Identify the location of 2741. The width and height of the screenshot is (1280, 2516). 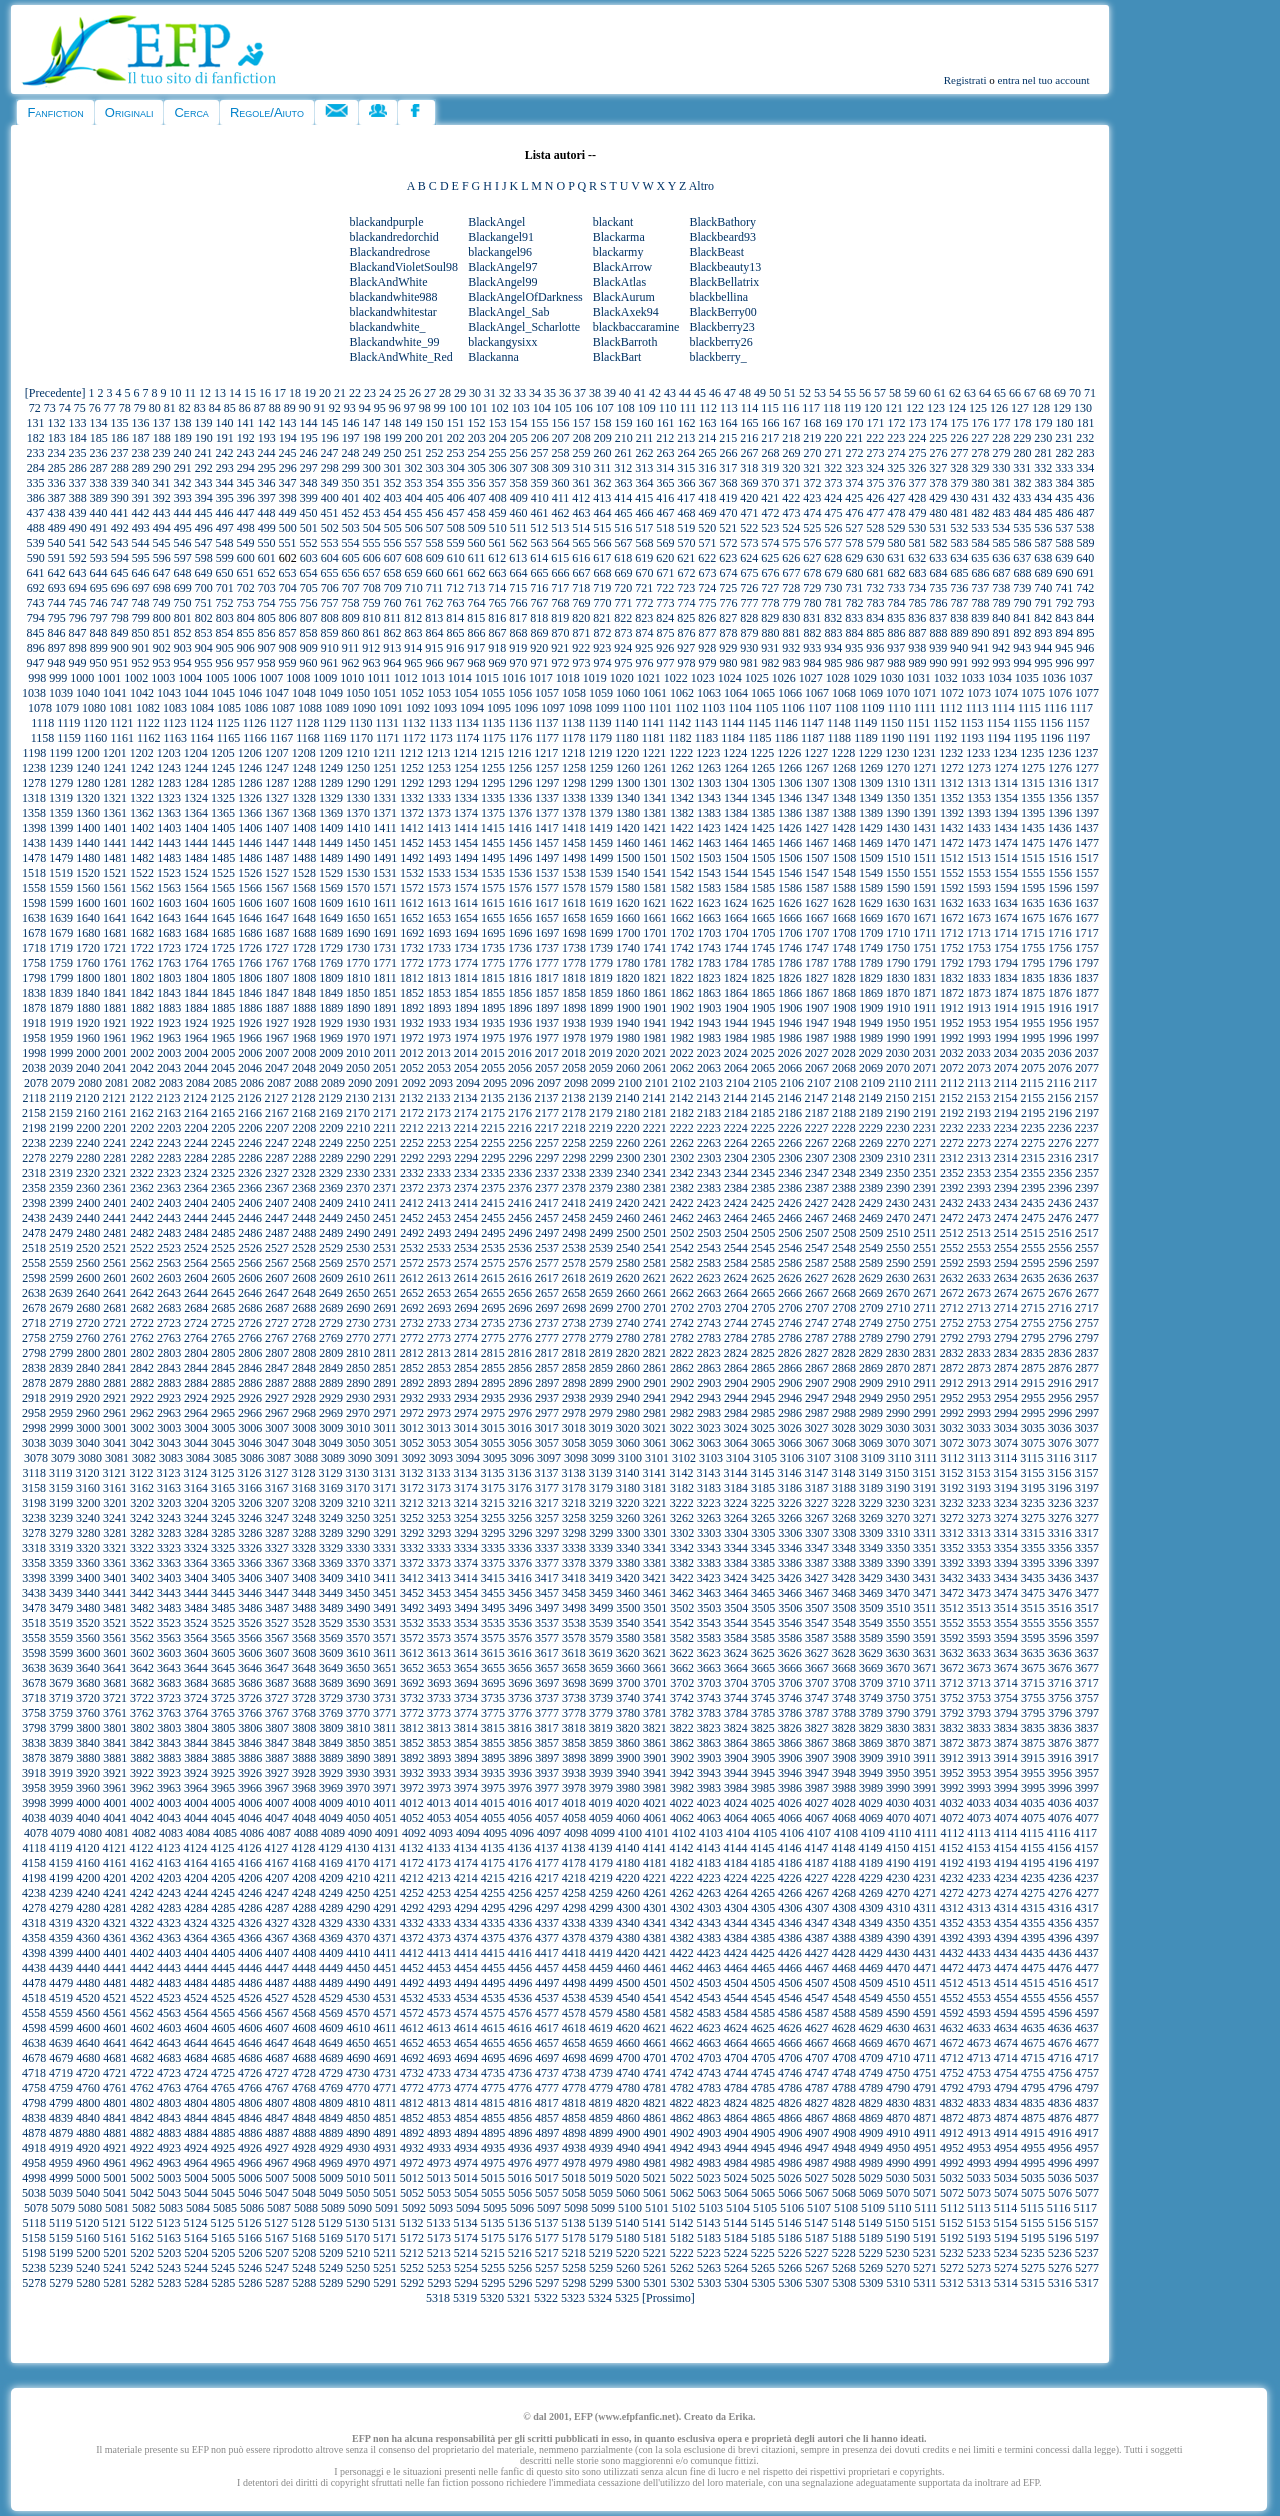
(655, 1323).